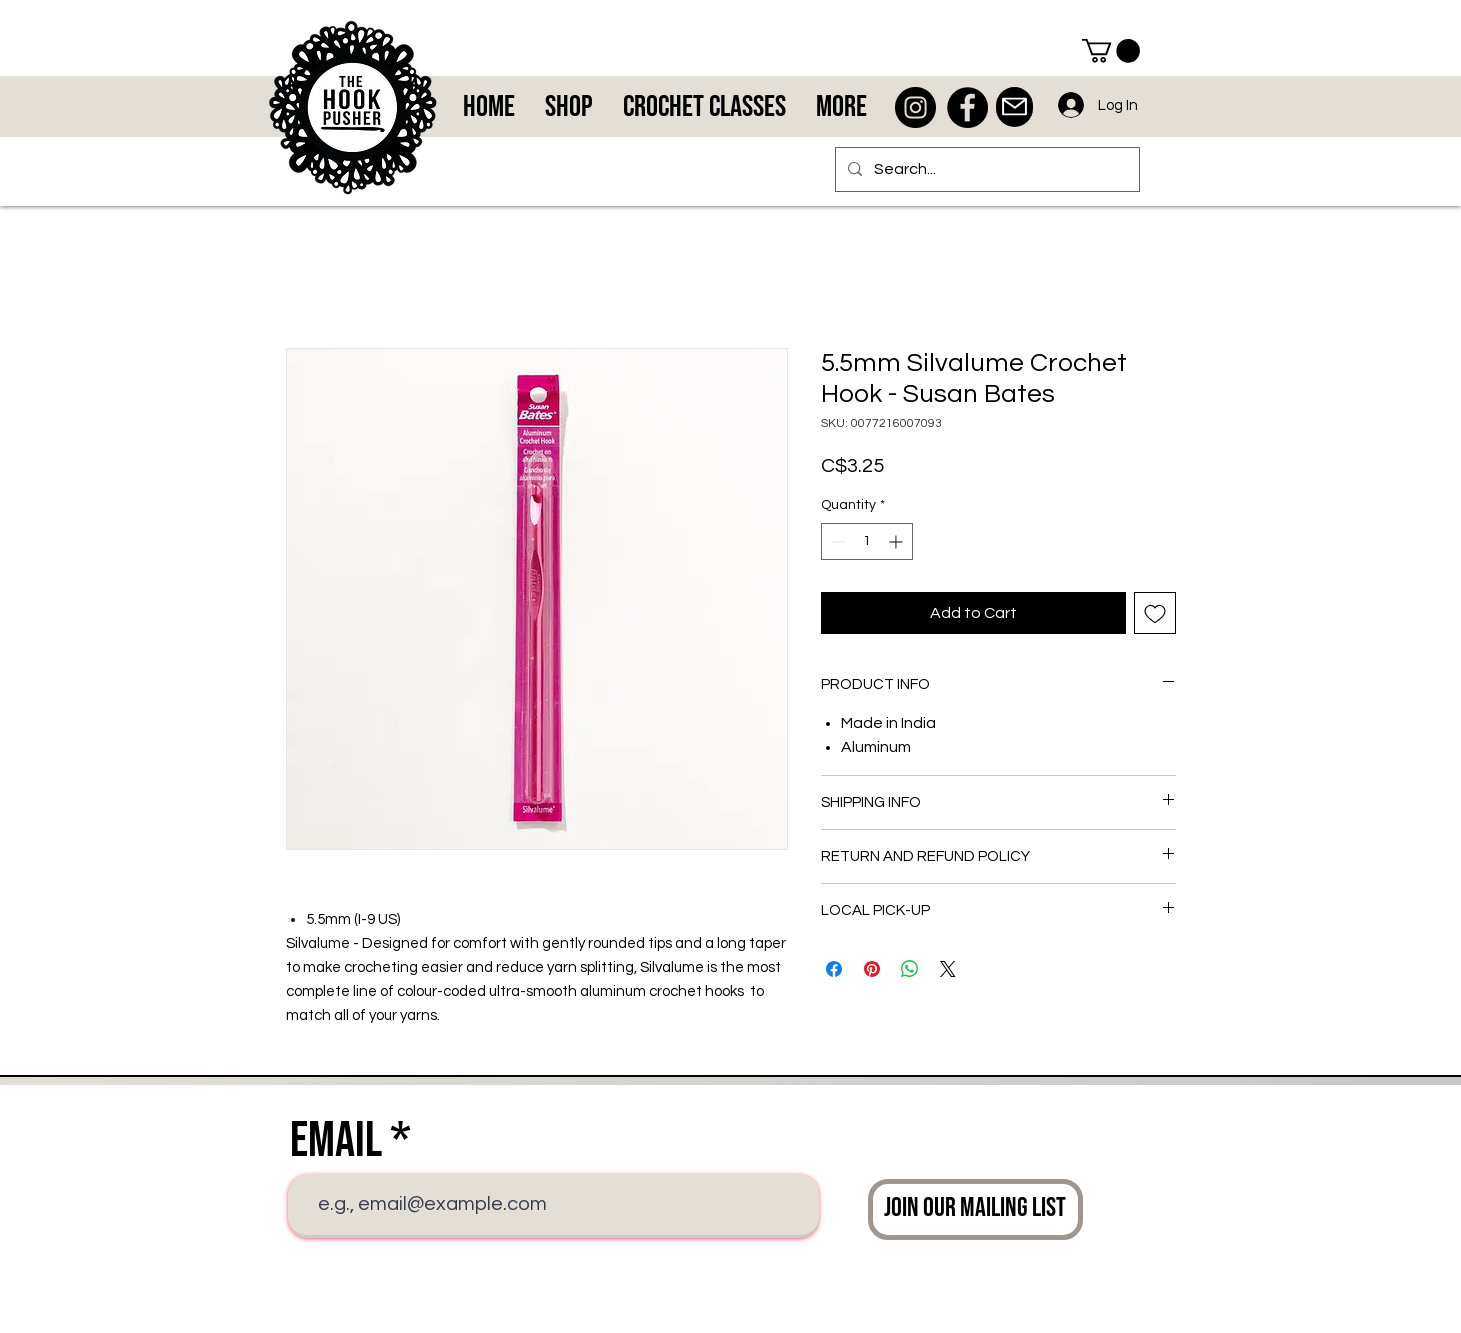 This screenshot has width=1461, height=1333. What do you see at coordinates (1155, 613) in the screenshot?
I see `[Add to Wishlist]` at bounding box center [1155, 613].